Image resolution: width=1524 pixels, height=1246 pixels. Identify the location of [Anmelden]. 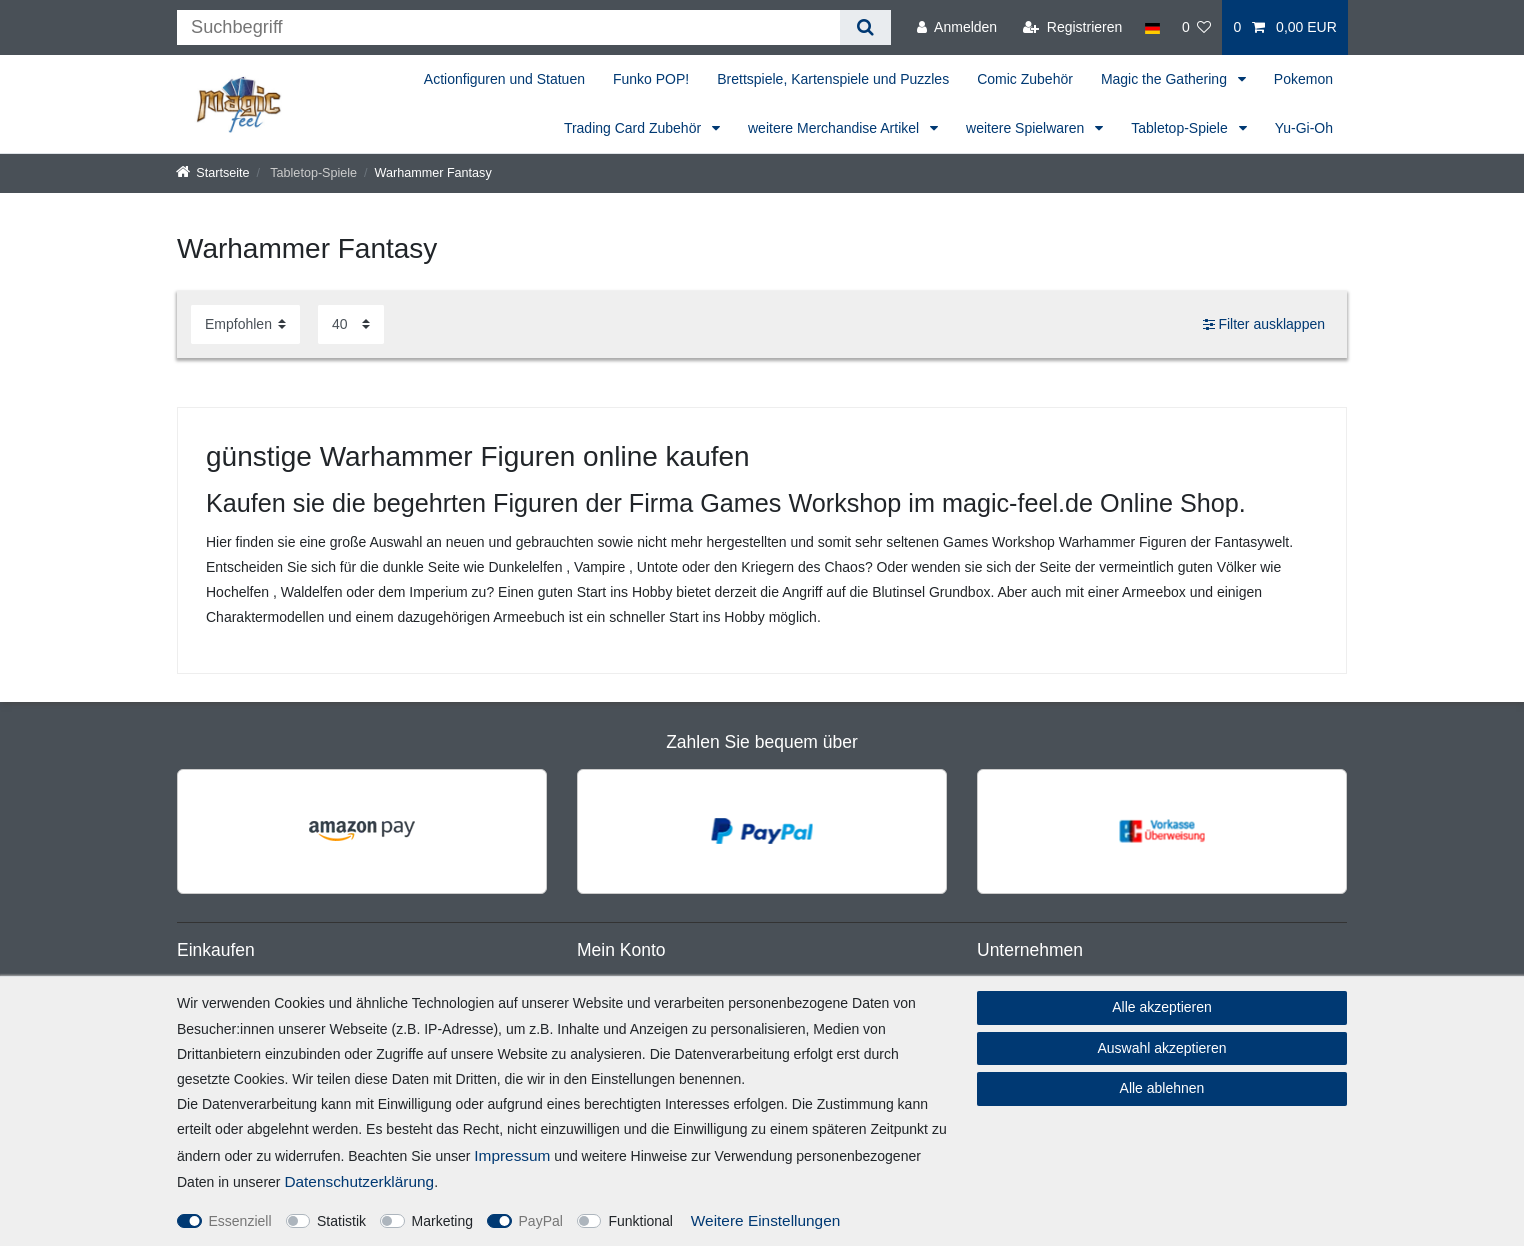
(957, 27).